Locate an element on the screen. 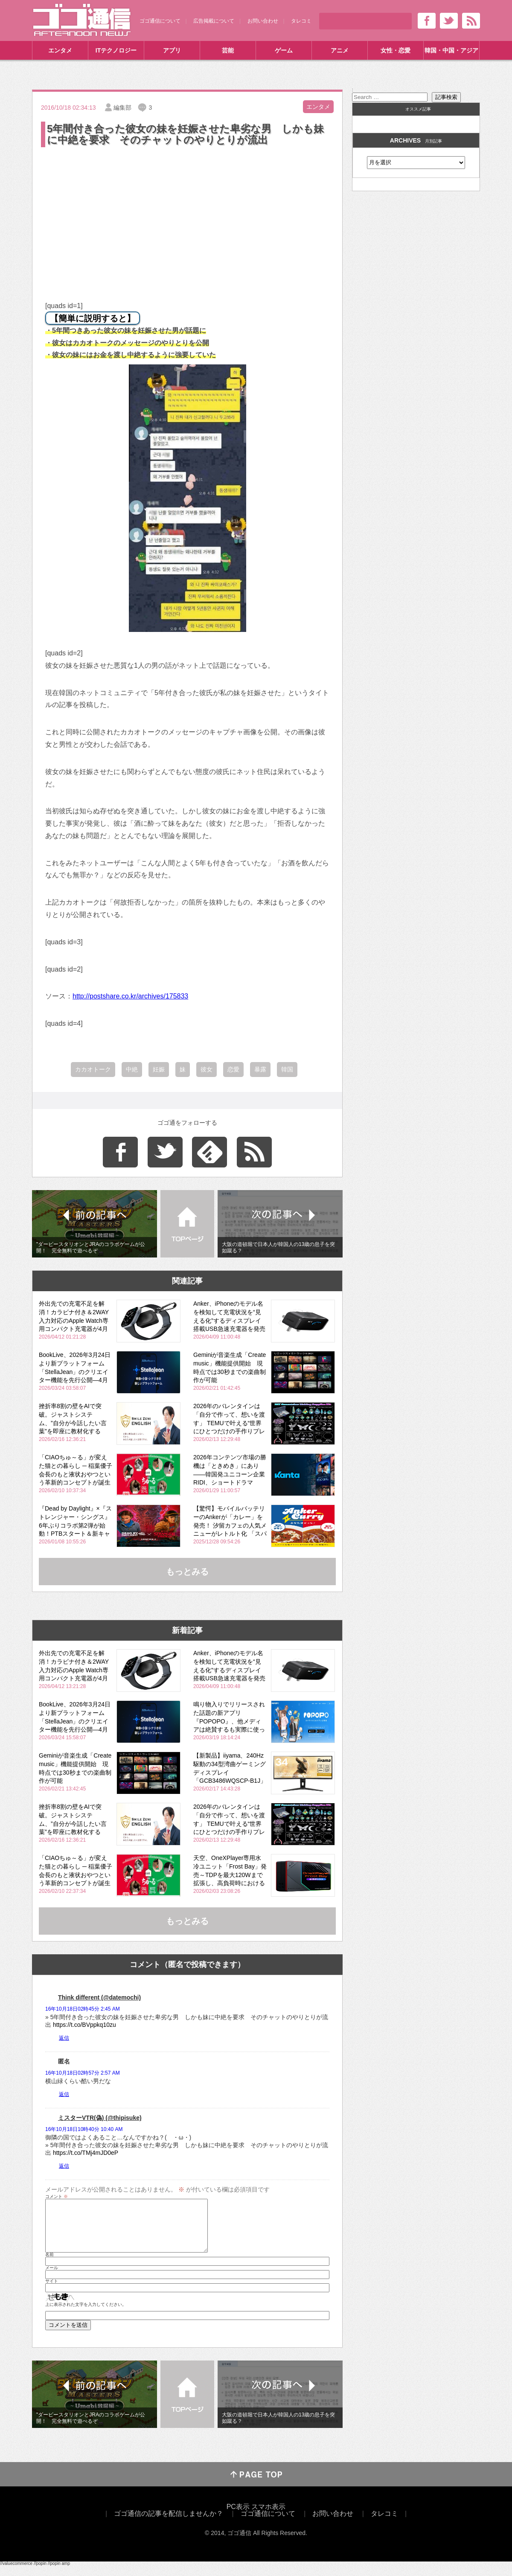 The height and width of the screenshot is (2576, 512). ゲーム is located at coordinates (284, 50).